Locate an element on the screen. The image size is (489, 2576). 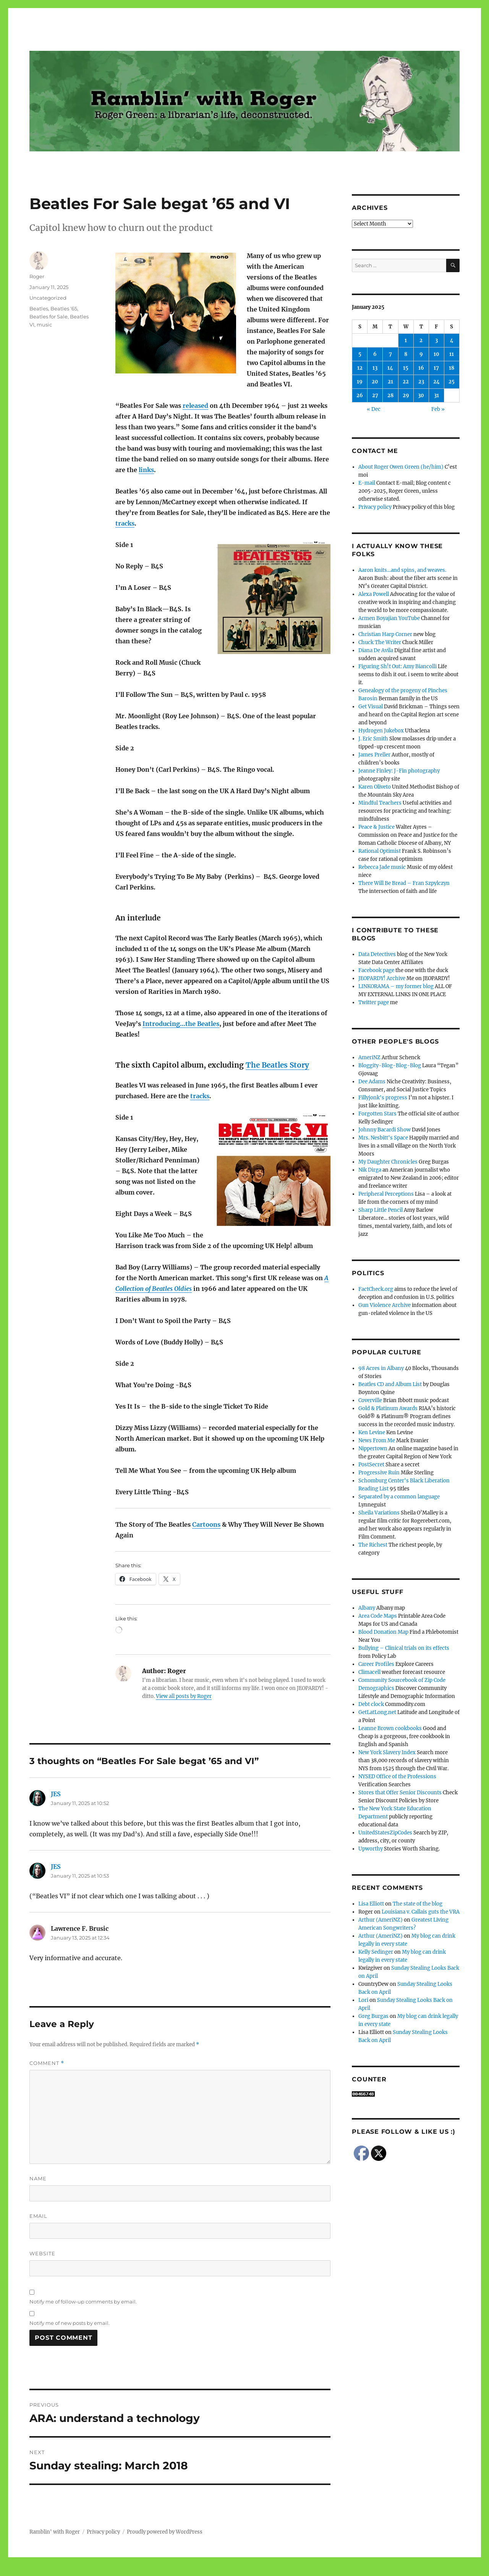
Comment is located at coordinates (46, 2063).